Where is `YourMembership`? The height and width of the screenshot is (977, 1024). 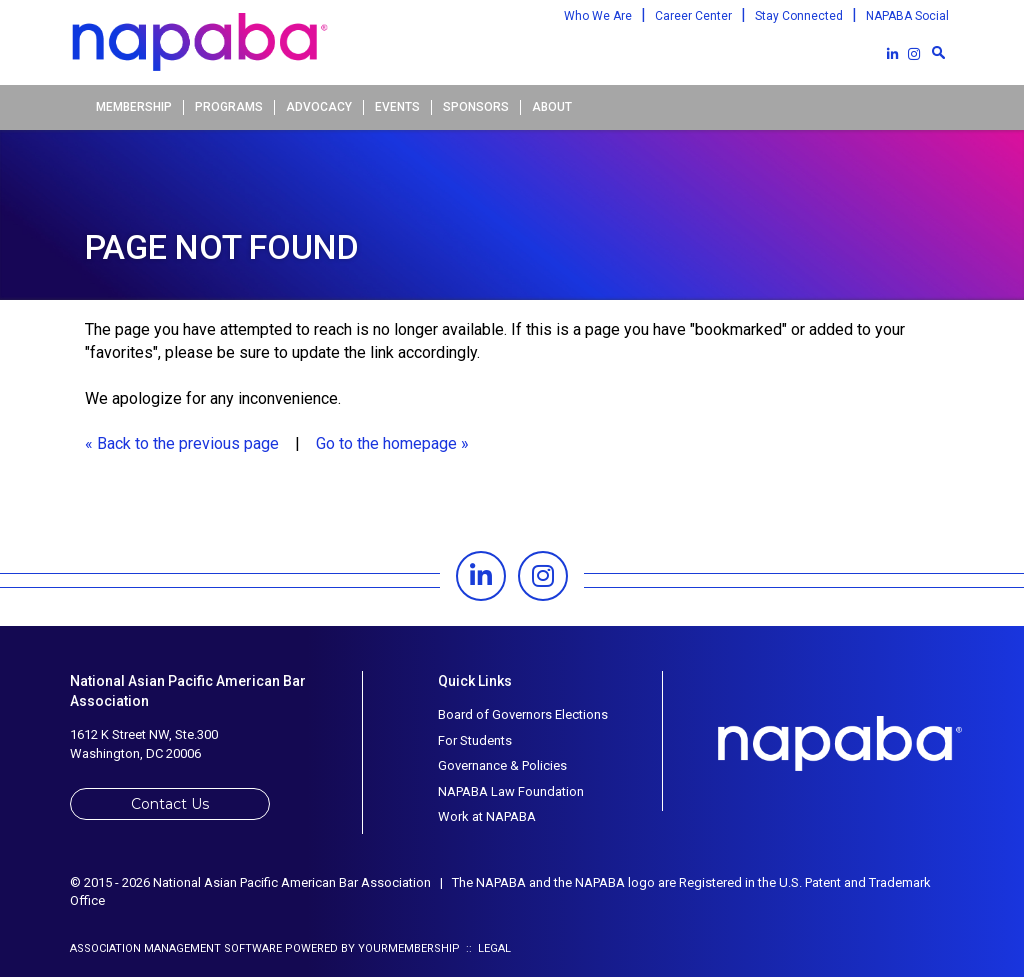 YourMembership is located at coordinates (409, 948).